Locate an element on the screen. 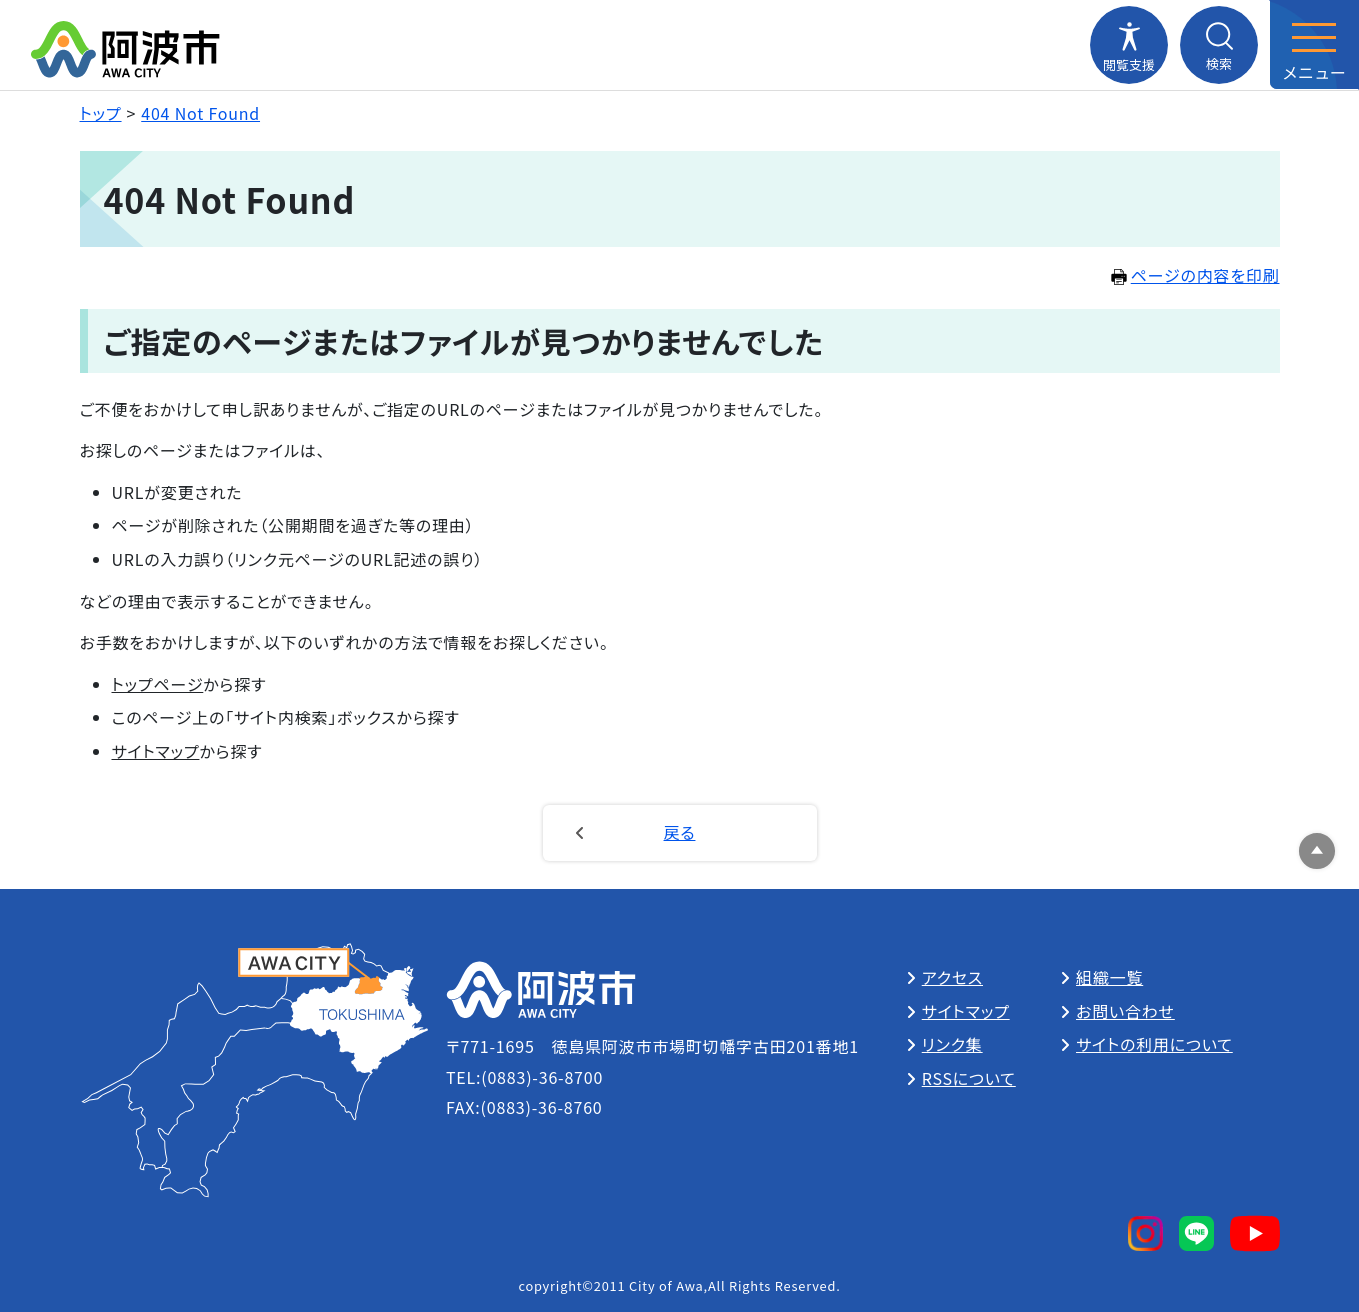  [検索メニューを開閉する] is located at coordinates (1219, 45).